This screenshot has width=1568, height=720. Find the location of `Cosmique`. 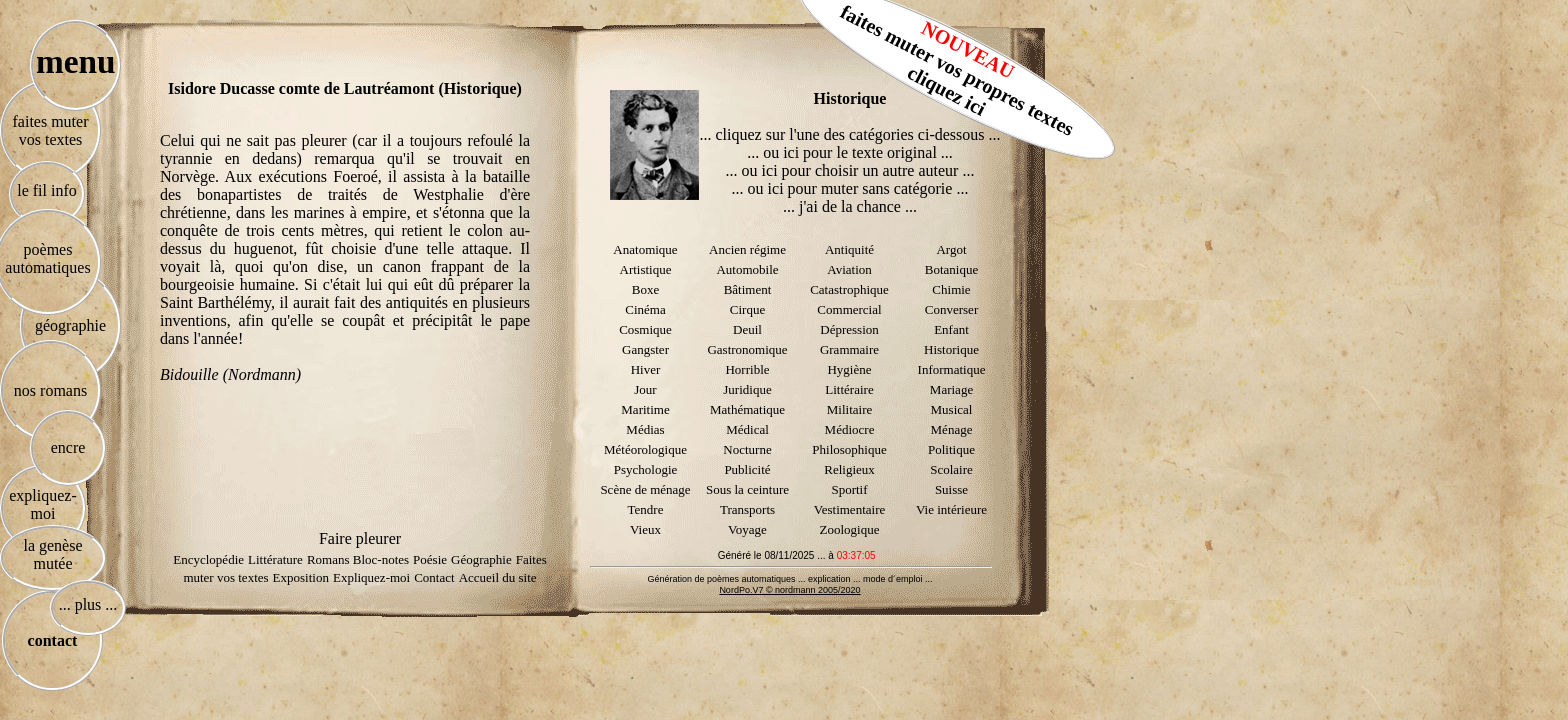

Cosmique is located at coordinates (645, 329).